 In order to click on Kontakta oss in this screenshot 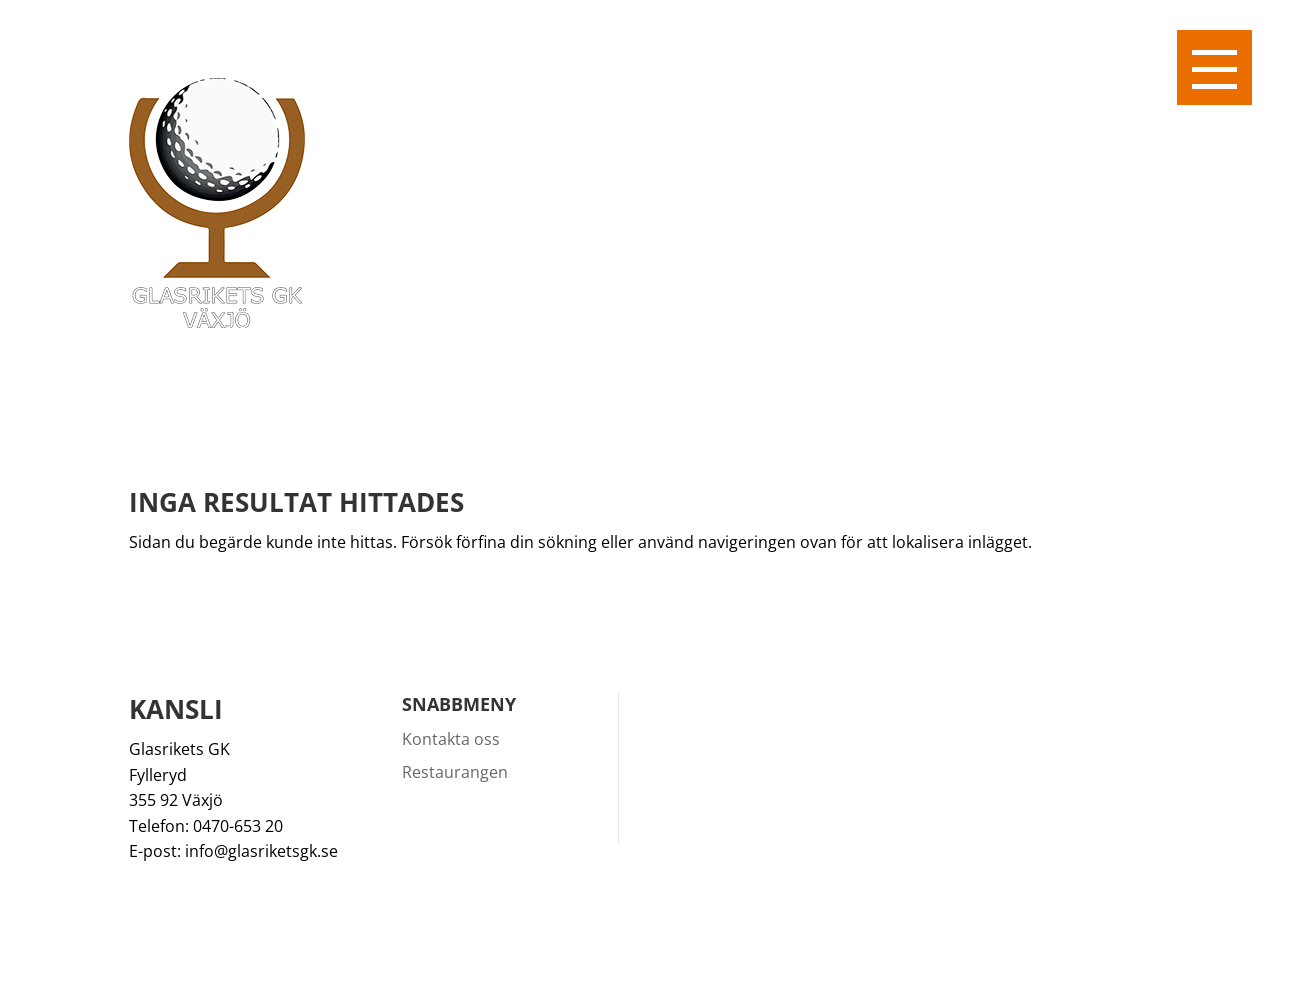, I will do `click(451, 739)`.